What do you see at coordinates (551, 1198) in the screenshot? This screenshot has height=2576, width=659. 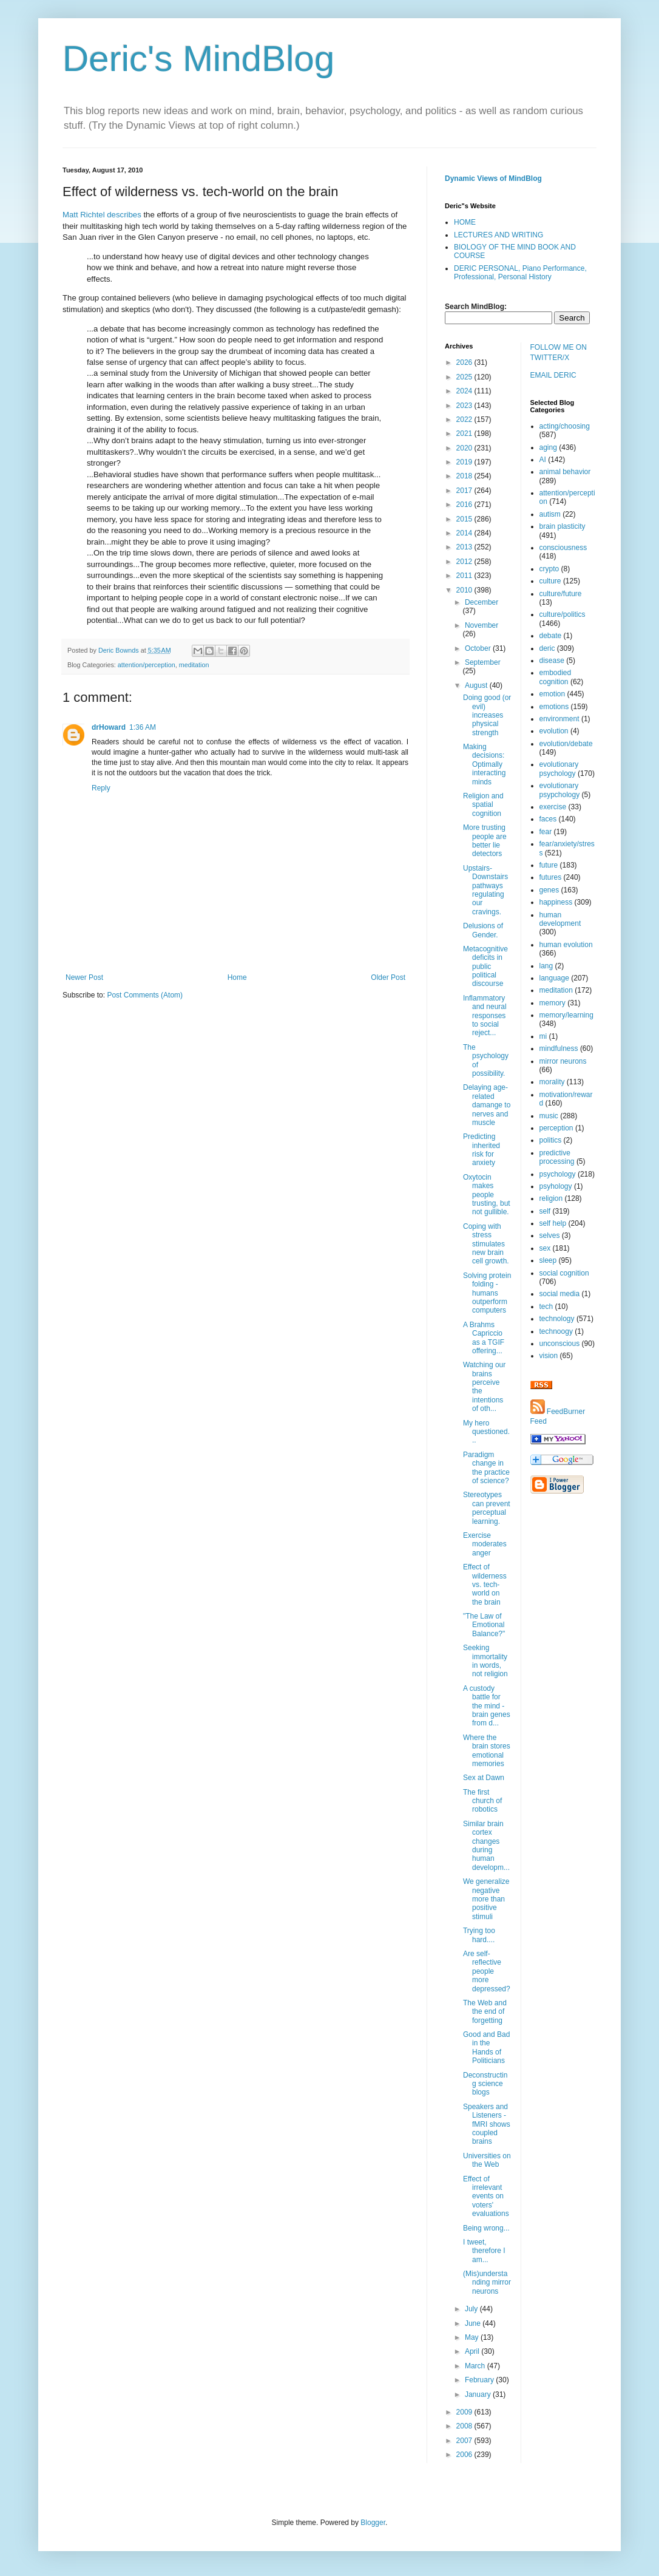 I see `religion` at bounding box center [551, 1198].